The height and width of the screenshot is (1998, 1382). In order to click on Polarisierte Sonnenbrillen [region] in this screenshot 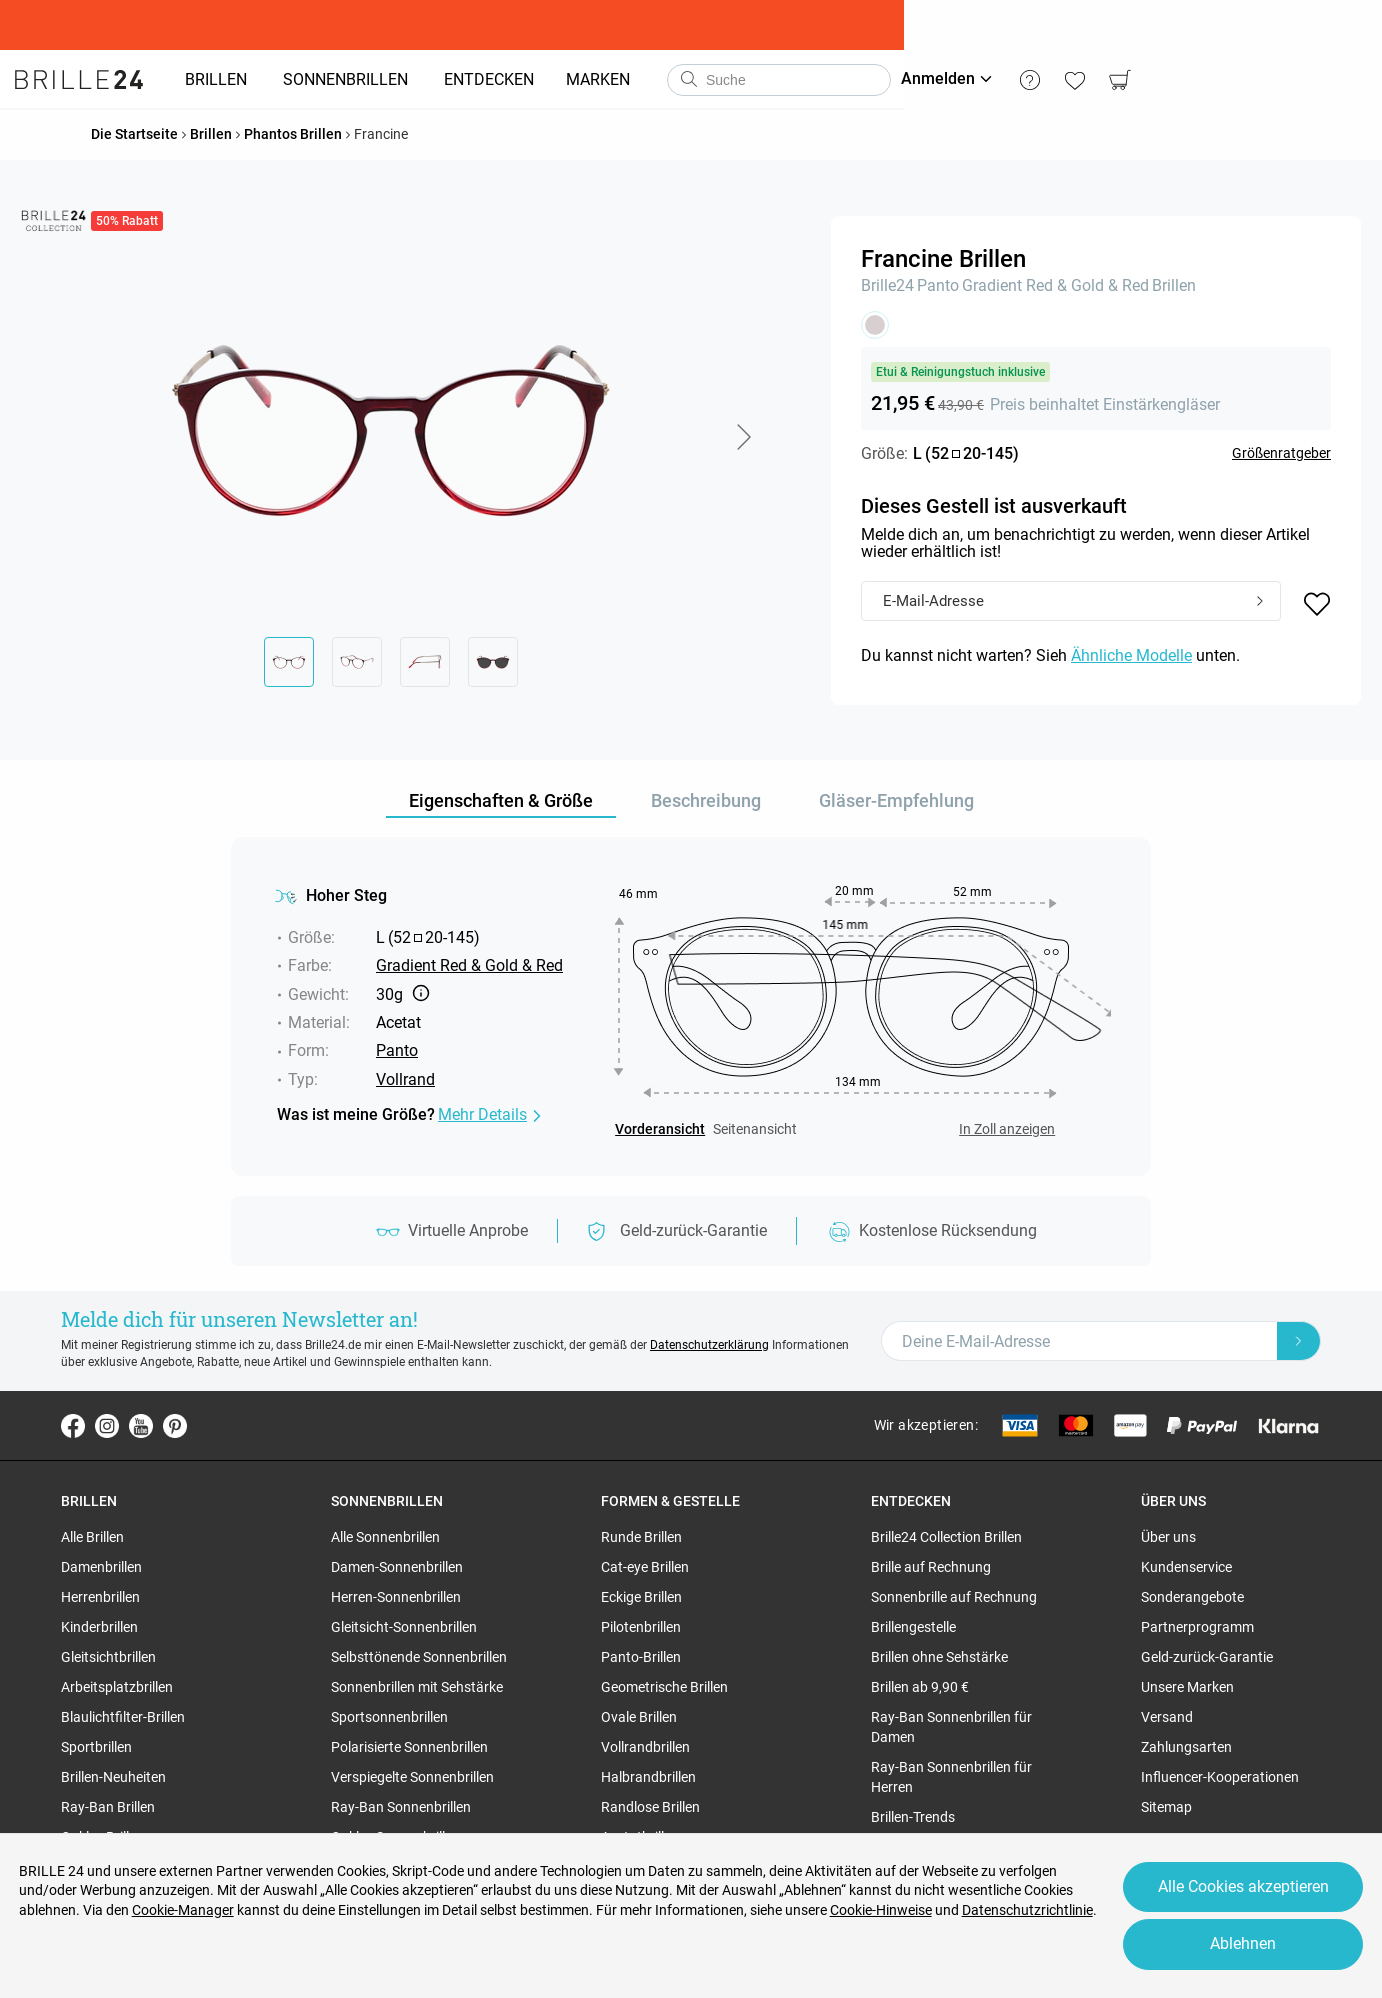, I will do `click(409, 1747)`.